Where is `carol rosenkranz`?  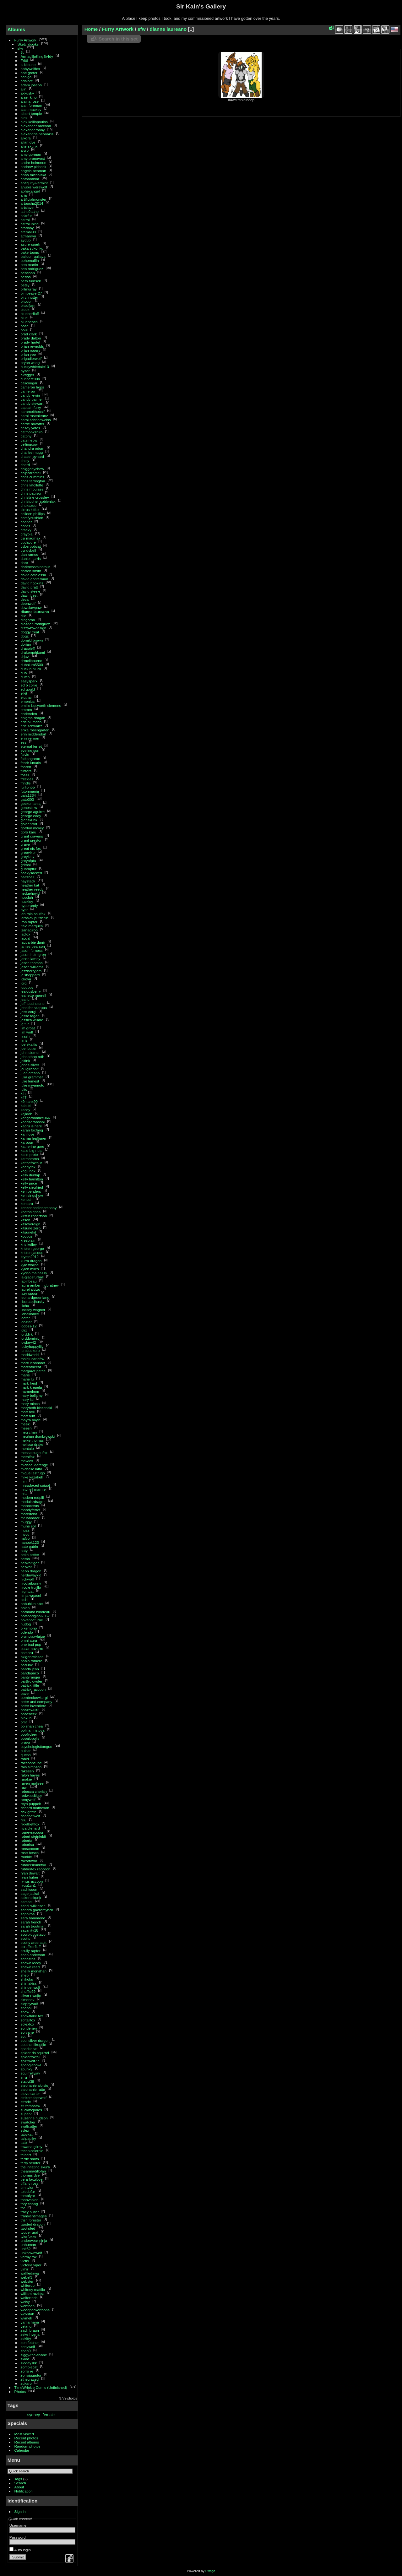
carol rosenkranz is located at coordinates (34, 416).